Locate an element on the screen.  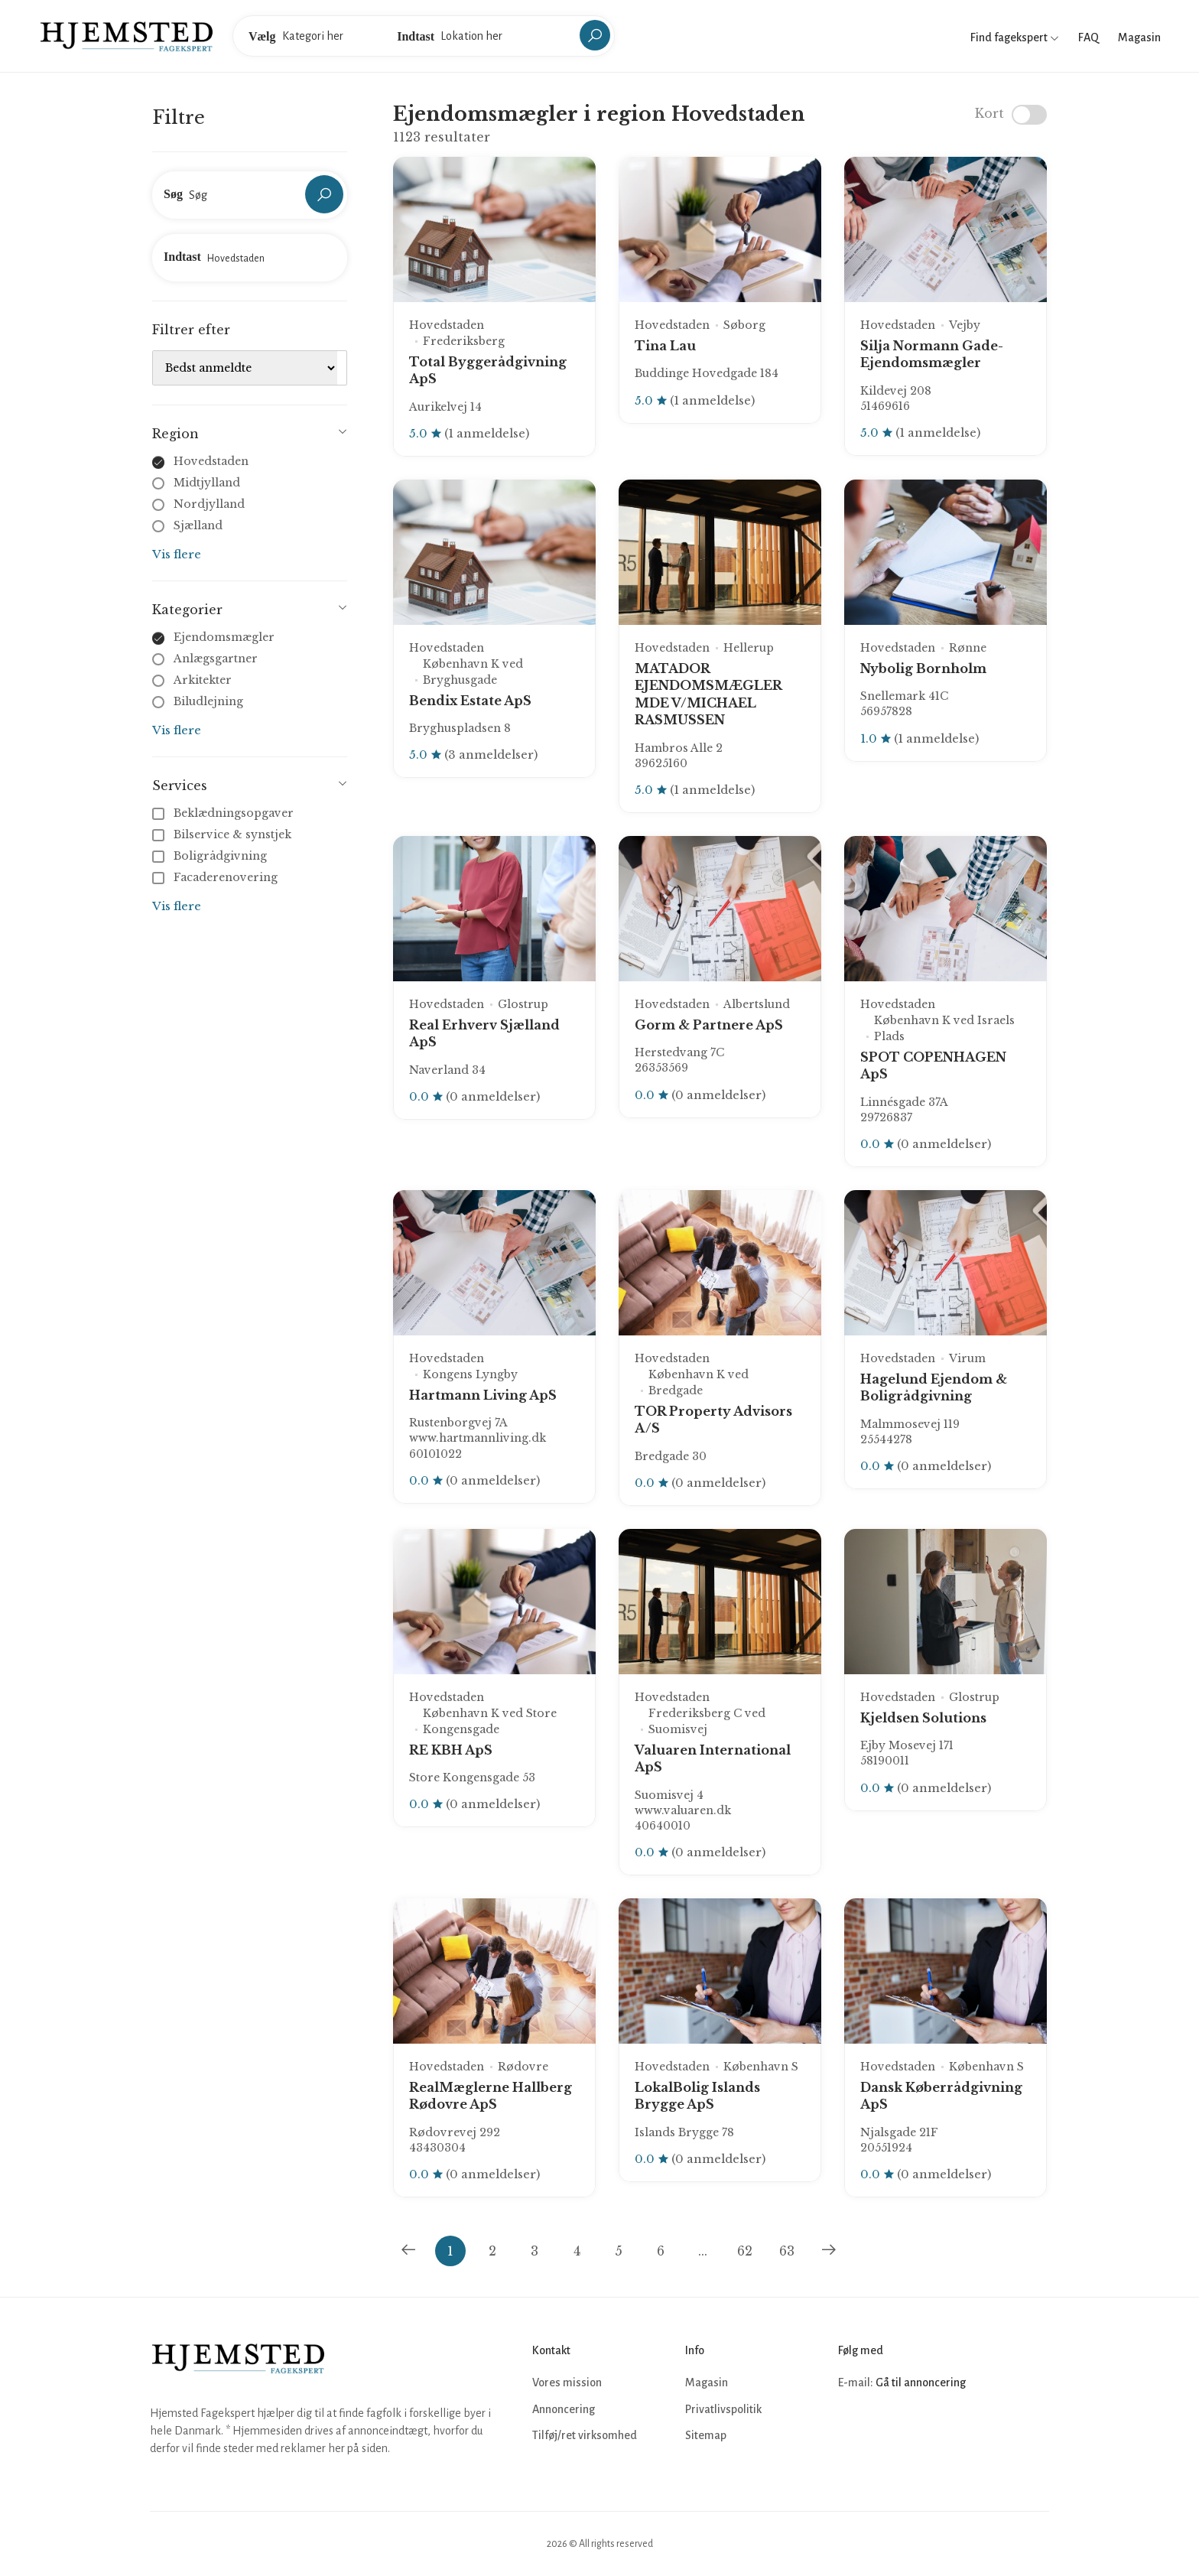
Biludlejning is located at coordinates (208, 701).